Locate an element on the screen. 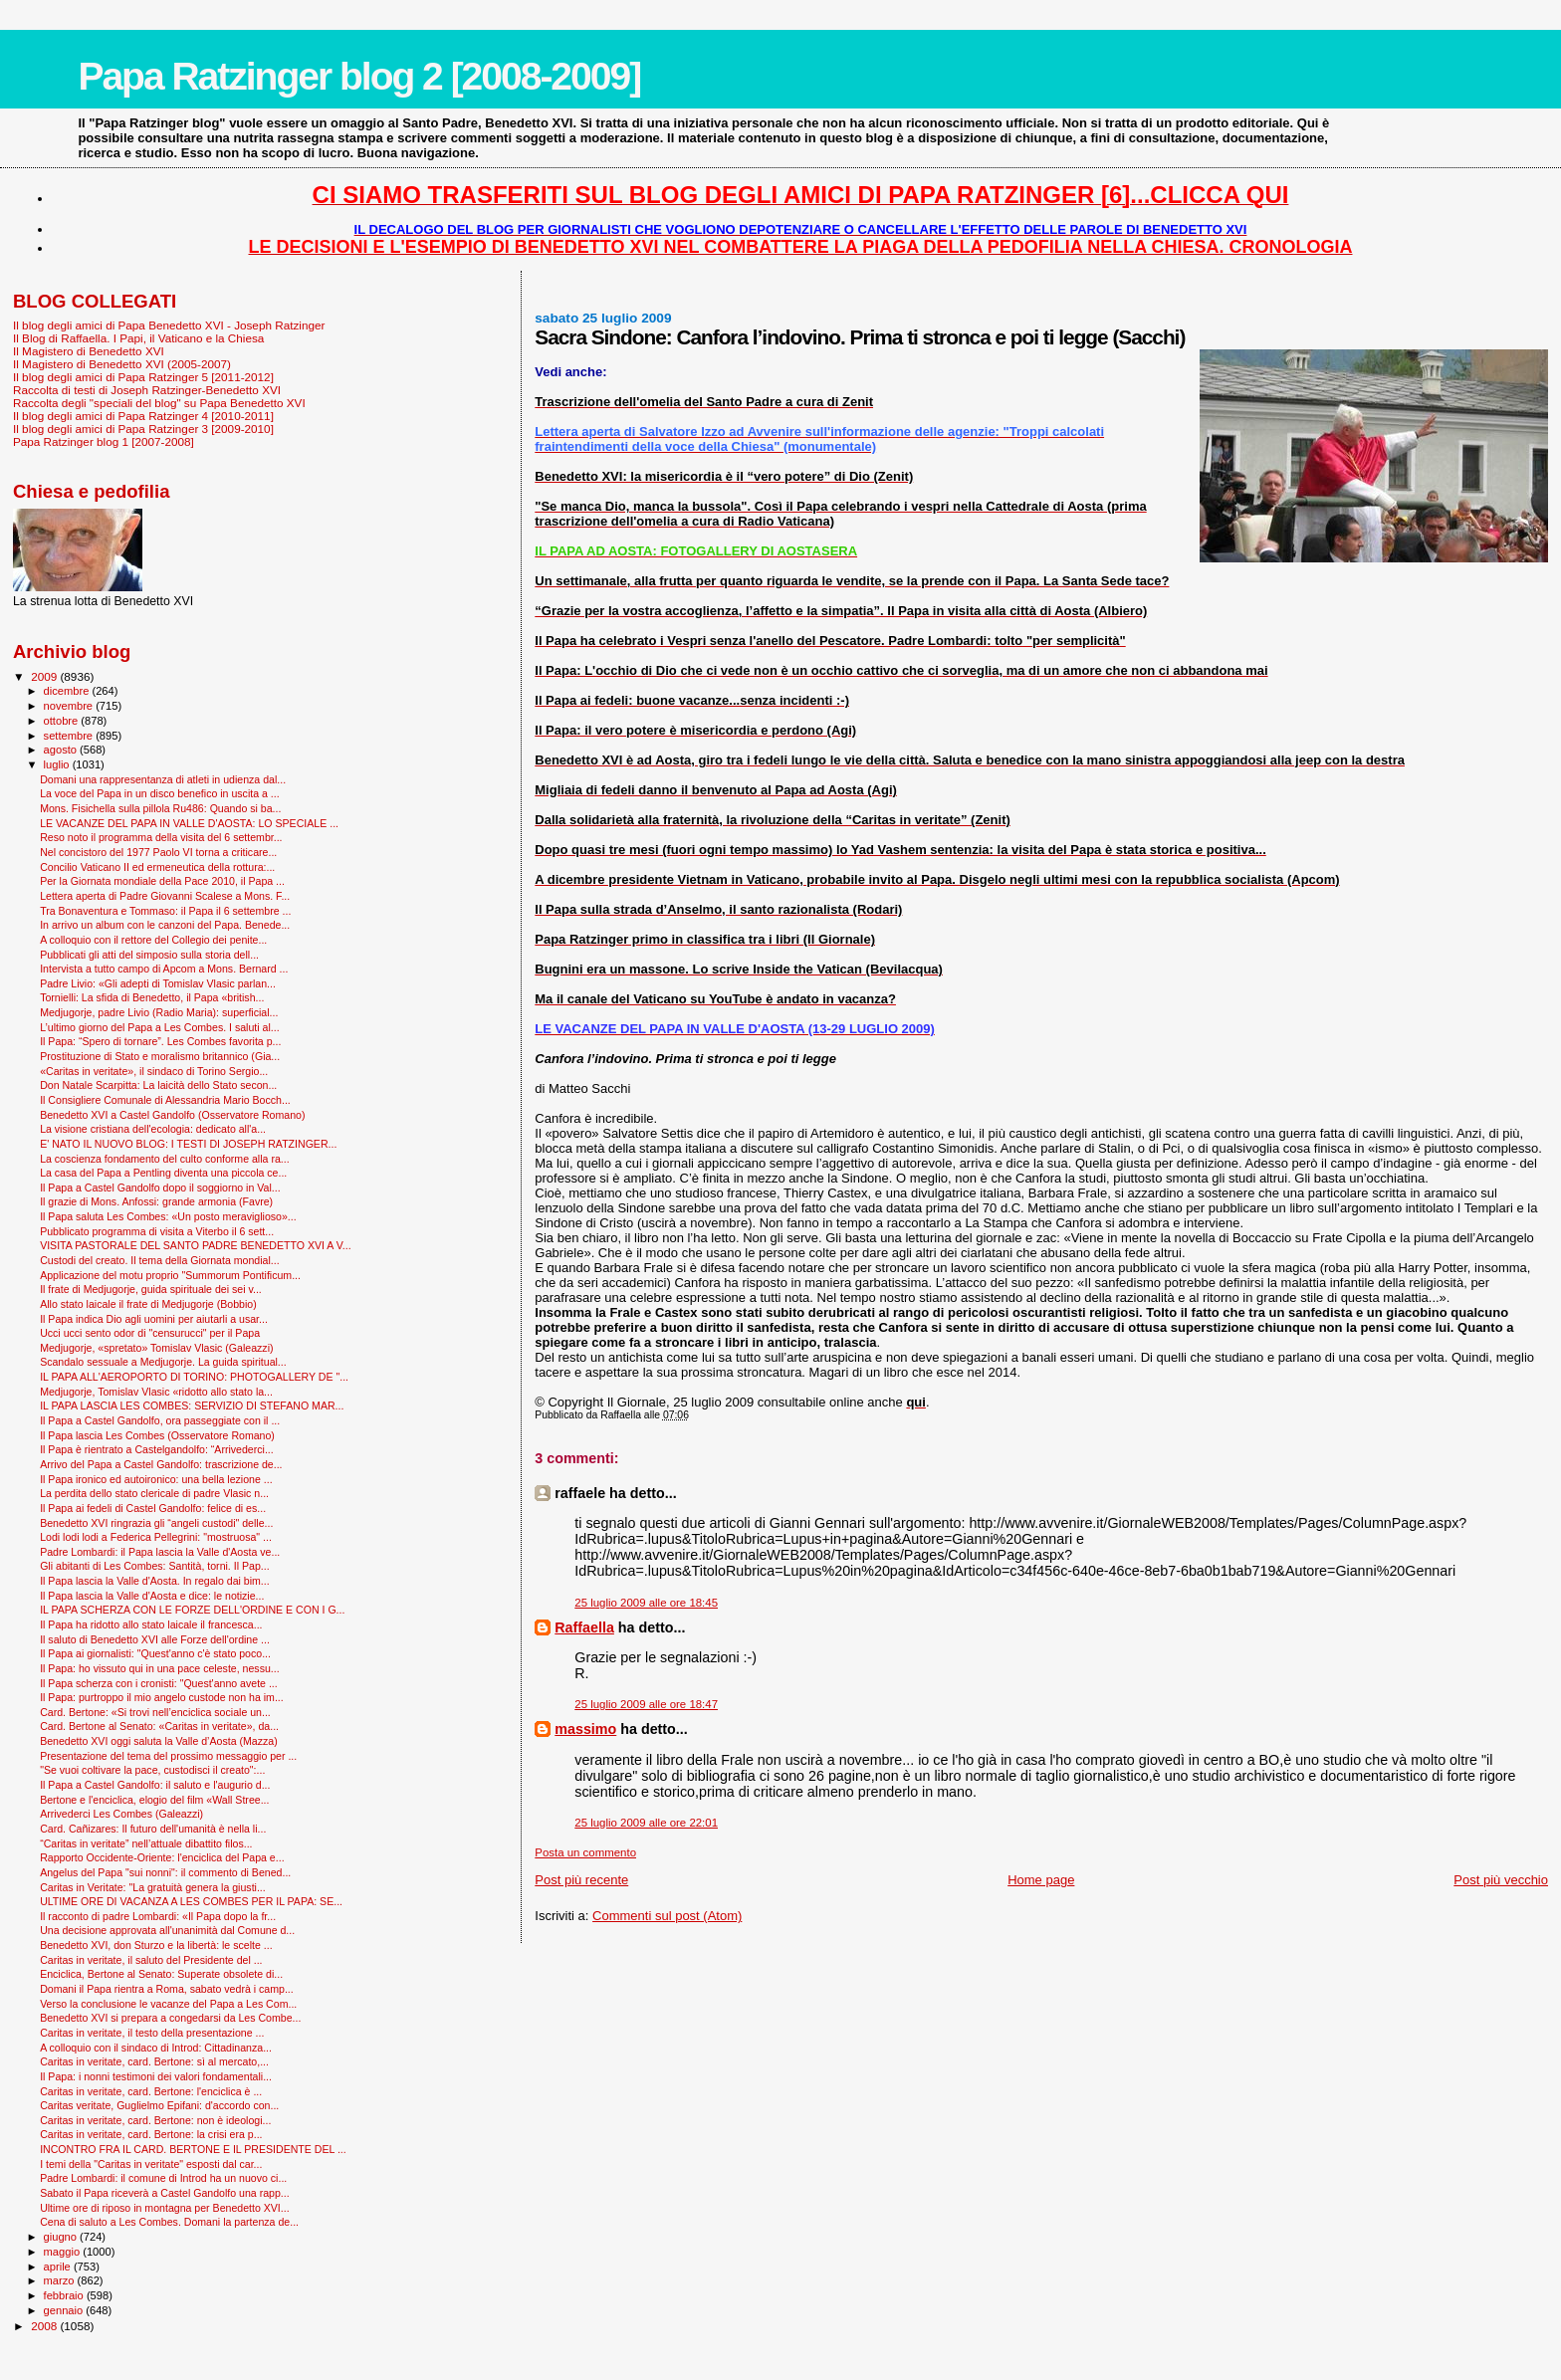  Il Consigliere Comunale di Alessandria Mario Bocch... is located at coordinates (165, 1100).